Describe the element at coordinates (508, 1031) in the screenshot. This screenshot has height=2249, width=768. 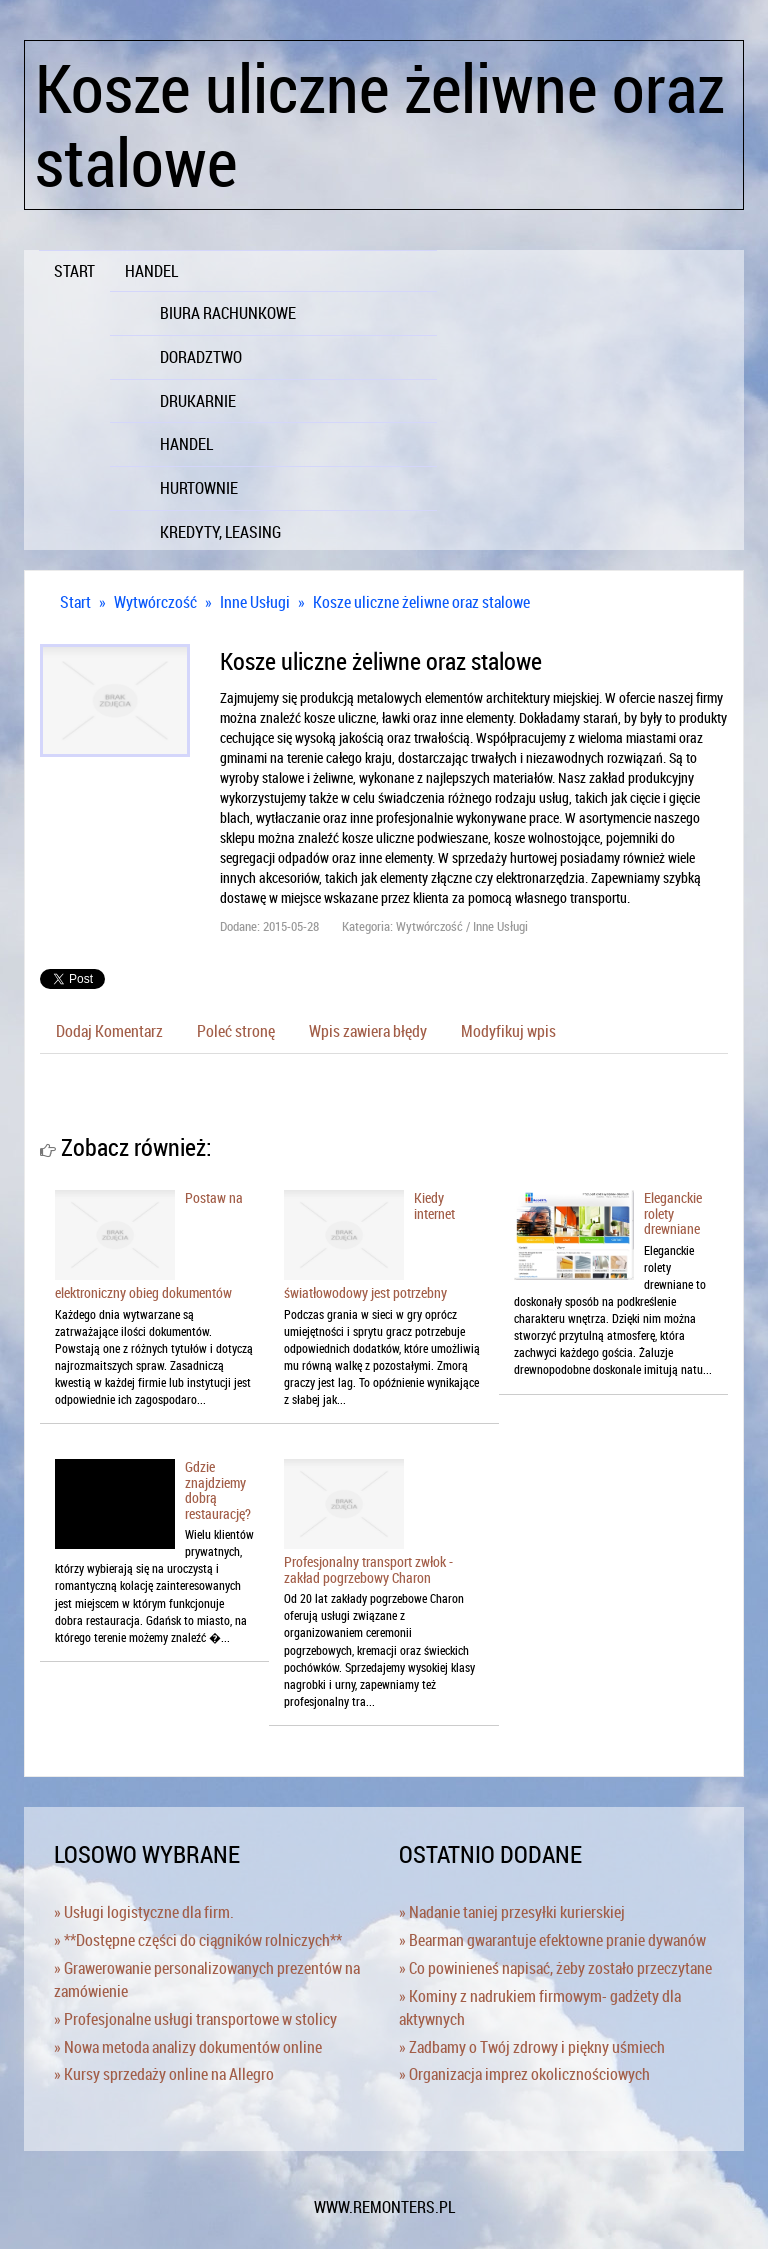
I see `Modyfikuj wpis [tab]` at that location.